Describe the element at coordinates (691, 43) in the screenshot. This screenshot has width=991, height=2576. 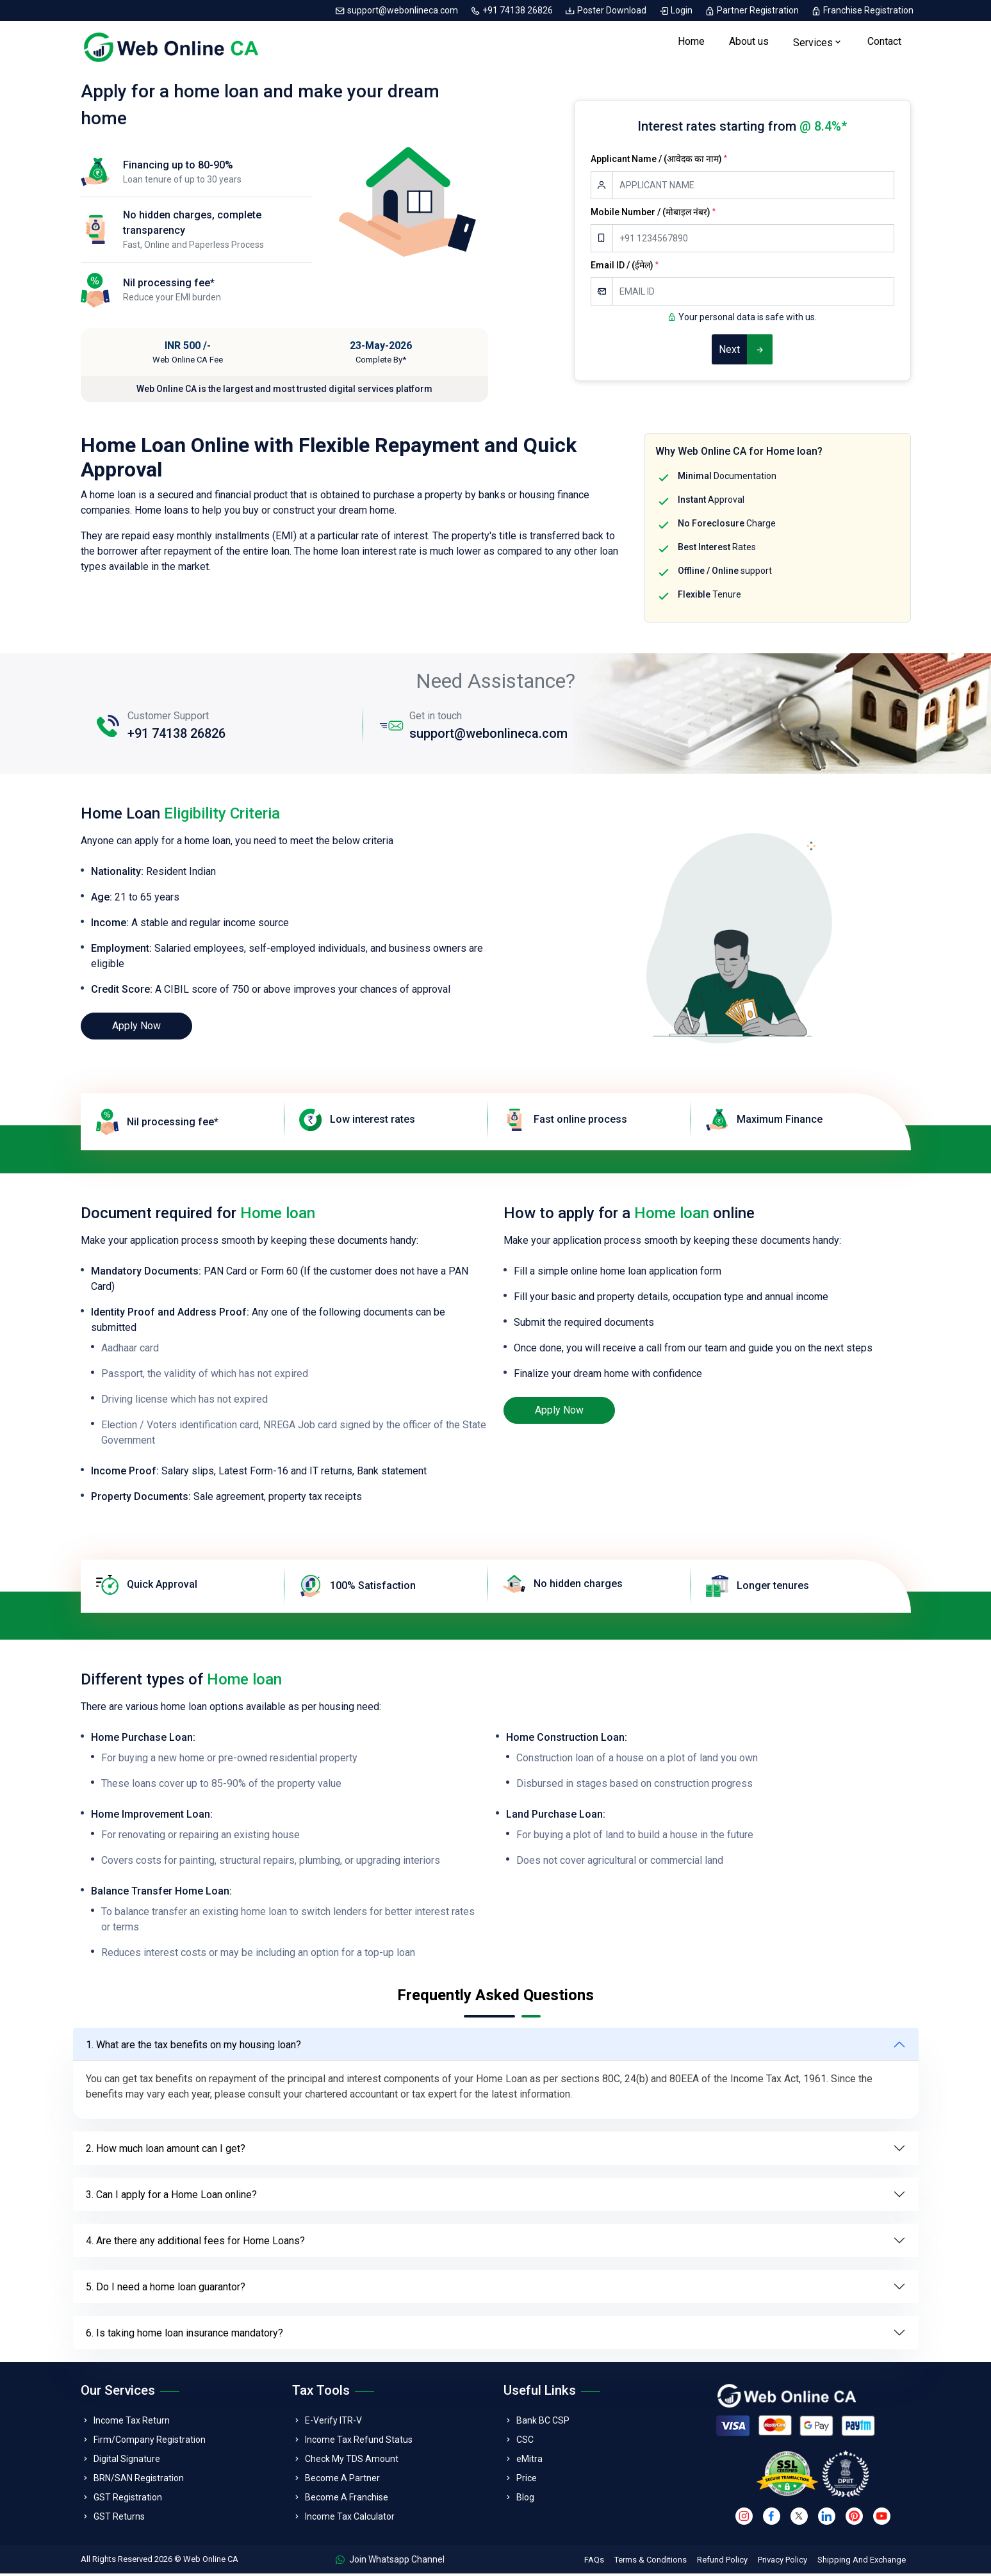
I see `Home` at that location.